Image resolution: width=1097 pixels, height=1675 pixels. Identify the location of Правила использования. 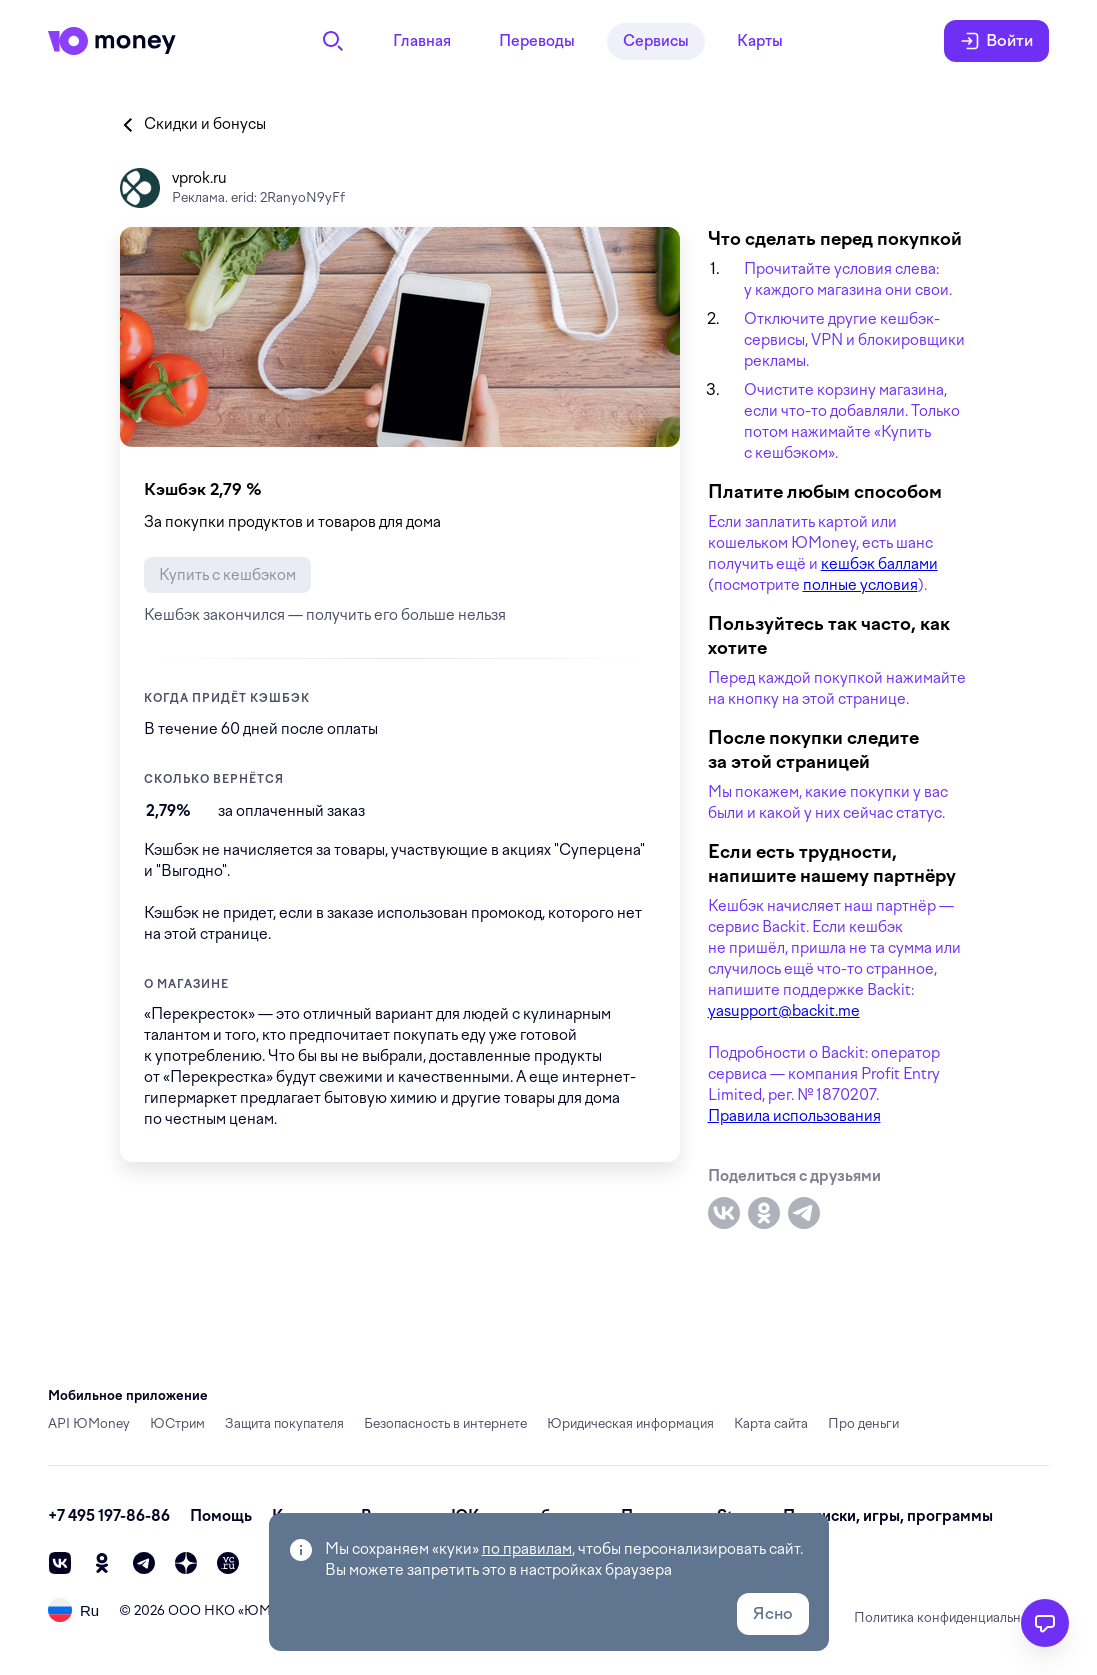
(794, 1116).